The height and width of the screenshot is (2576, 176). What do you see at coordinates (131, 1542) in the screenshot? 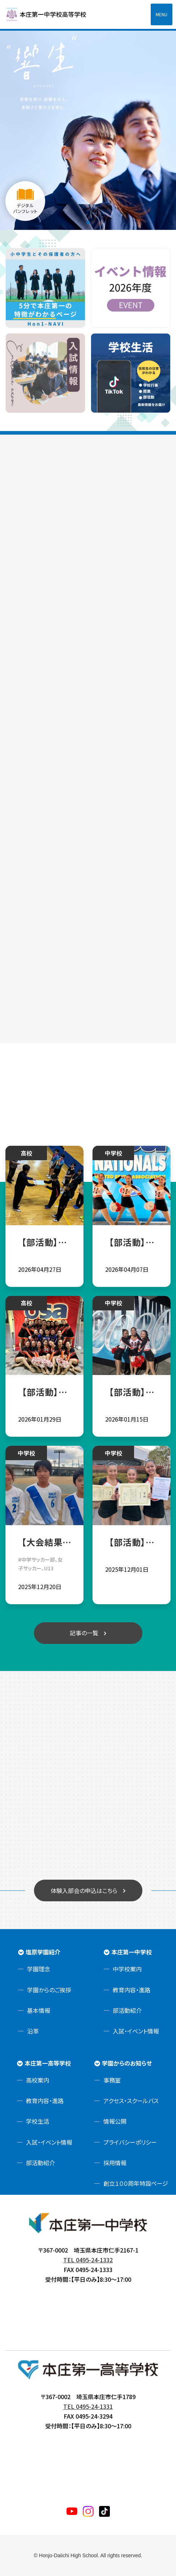
I see `【部活動】チアリーディング部 令和七年度ダンスドリル秋季競技大会関東大会 団体総合優勝！` at bounding box center [131, 1542].